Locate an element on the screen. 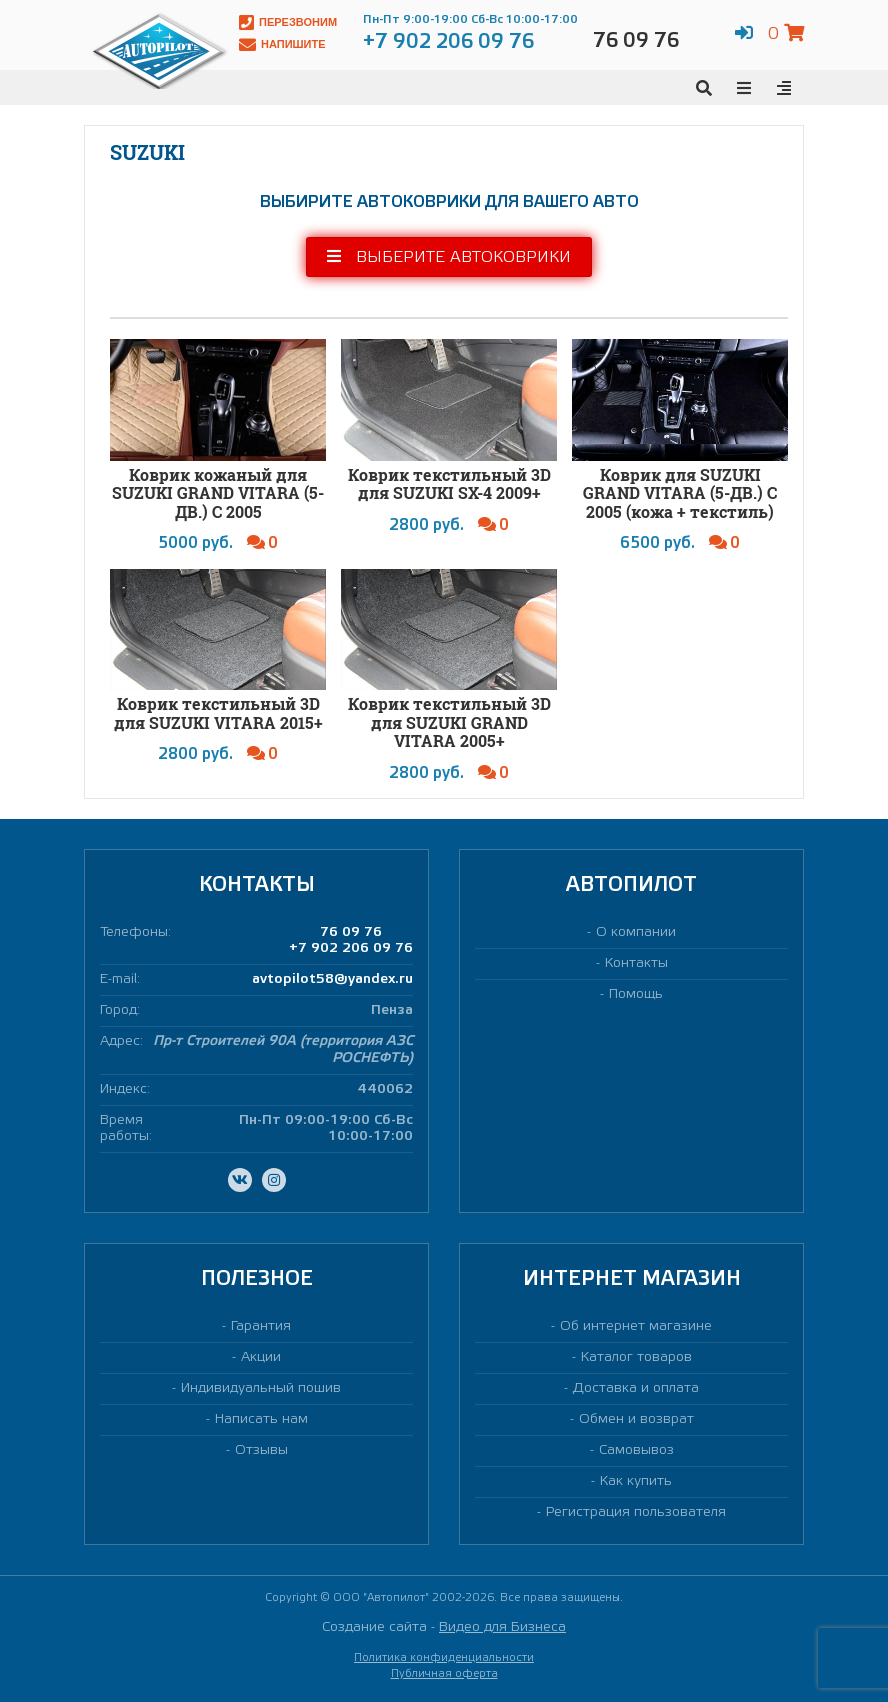  Написать нам is located at coordinates (261, 1419).